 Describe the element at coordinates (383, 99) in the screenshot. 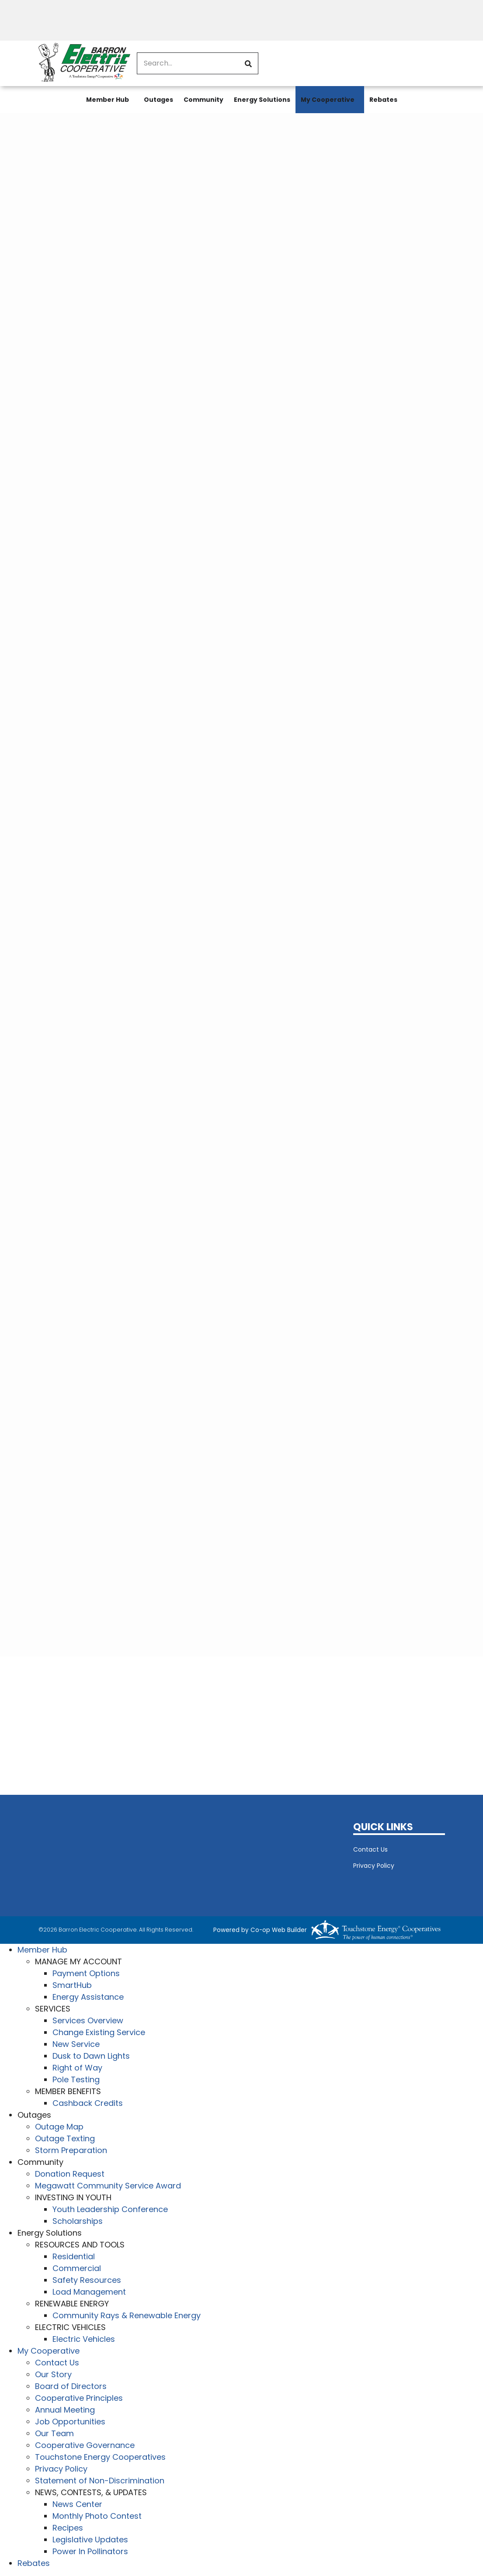

I see `Rebates` at that location.